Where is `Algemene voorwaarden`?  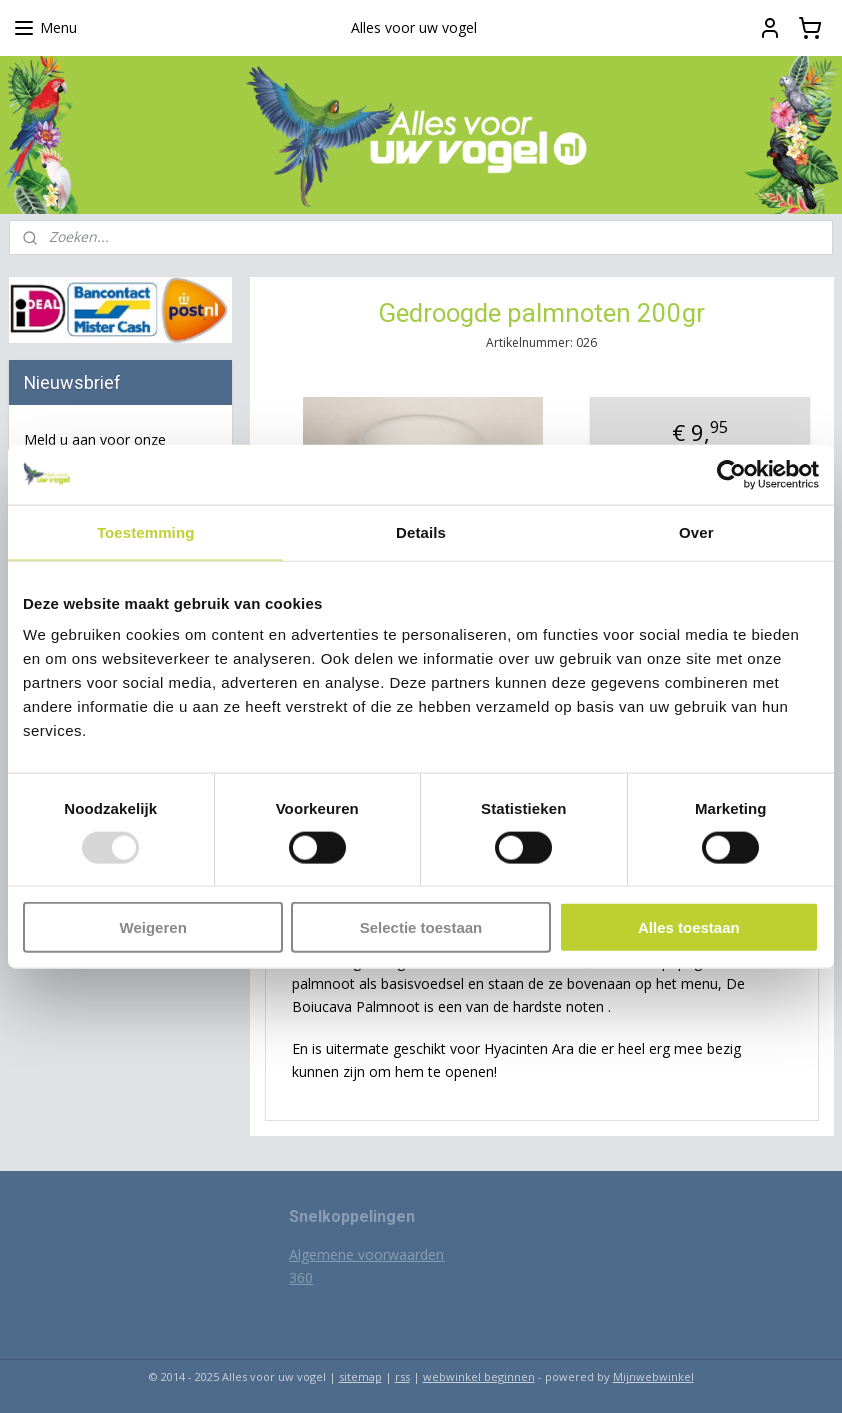
Algemene voorwaarden is located at coordinates (366, 1254).